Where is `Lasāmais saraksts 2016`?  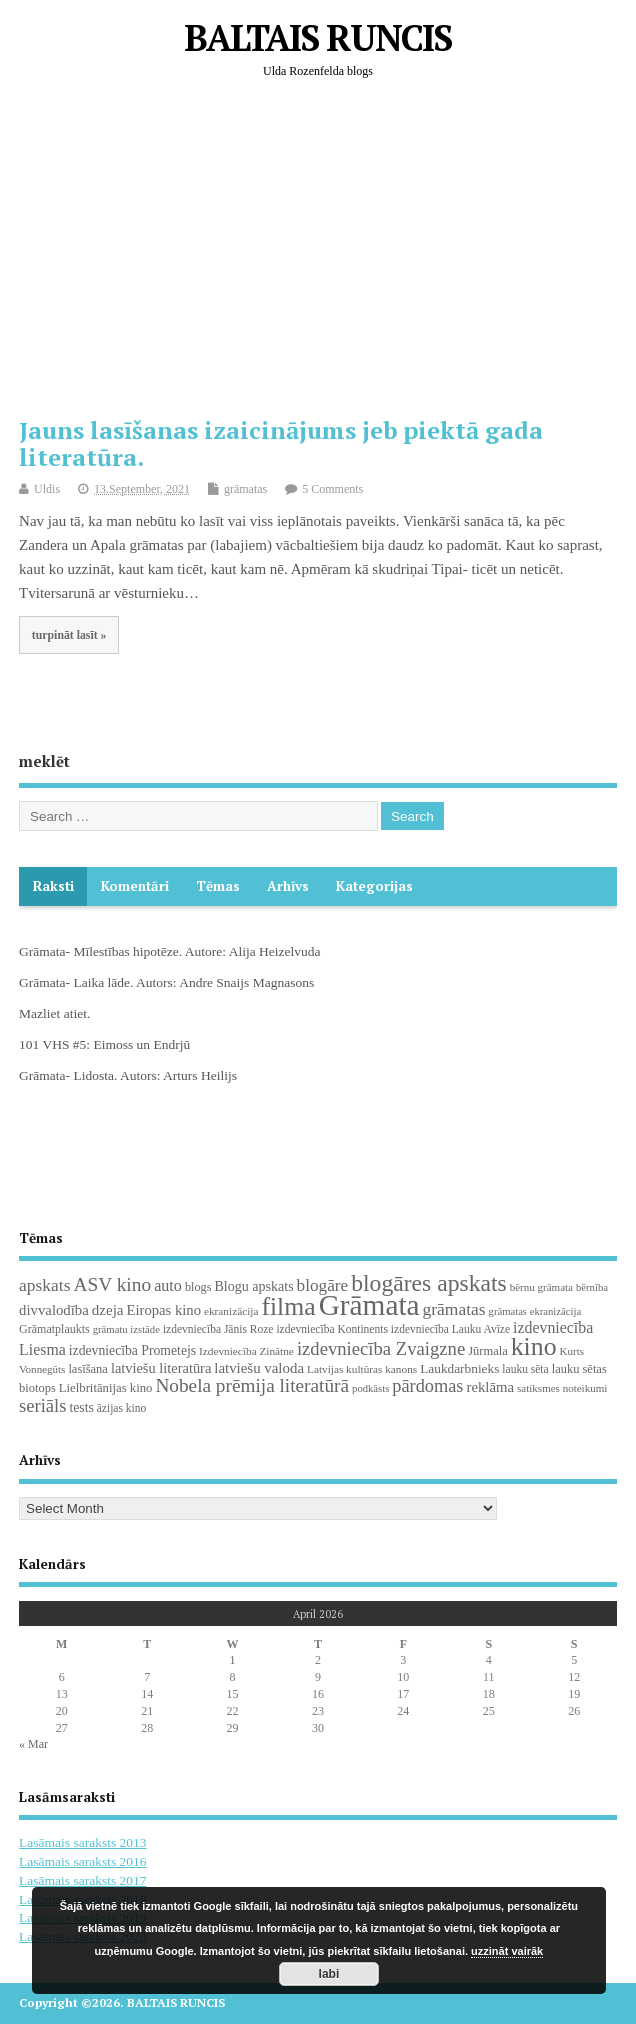
Lasāmais saraksts 2016 is located at coordinates (82, 1861).